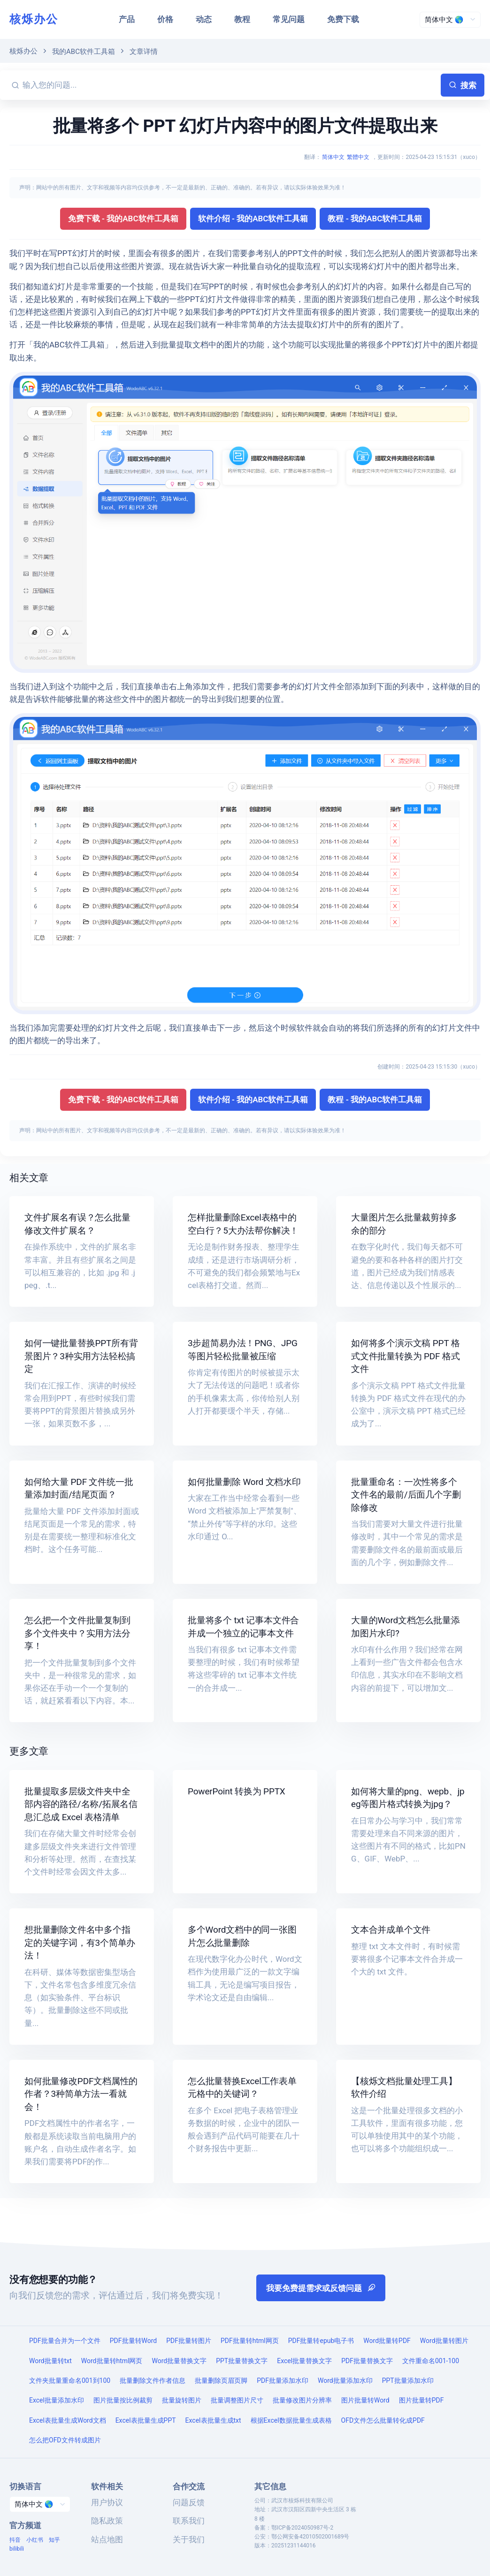  I want to click on 教程, so click(242, 19).